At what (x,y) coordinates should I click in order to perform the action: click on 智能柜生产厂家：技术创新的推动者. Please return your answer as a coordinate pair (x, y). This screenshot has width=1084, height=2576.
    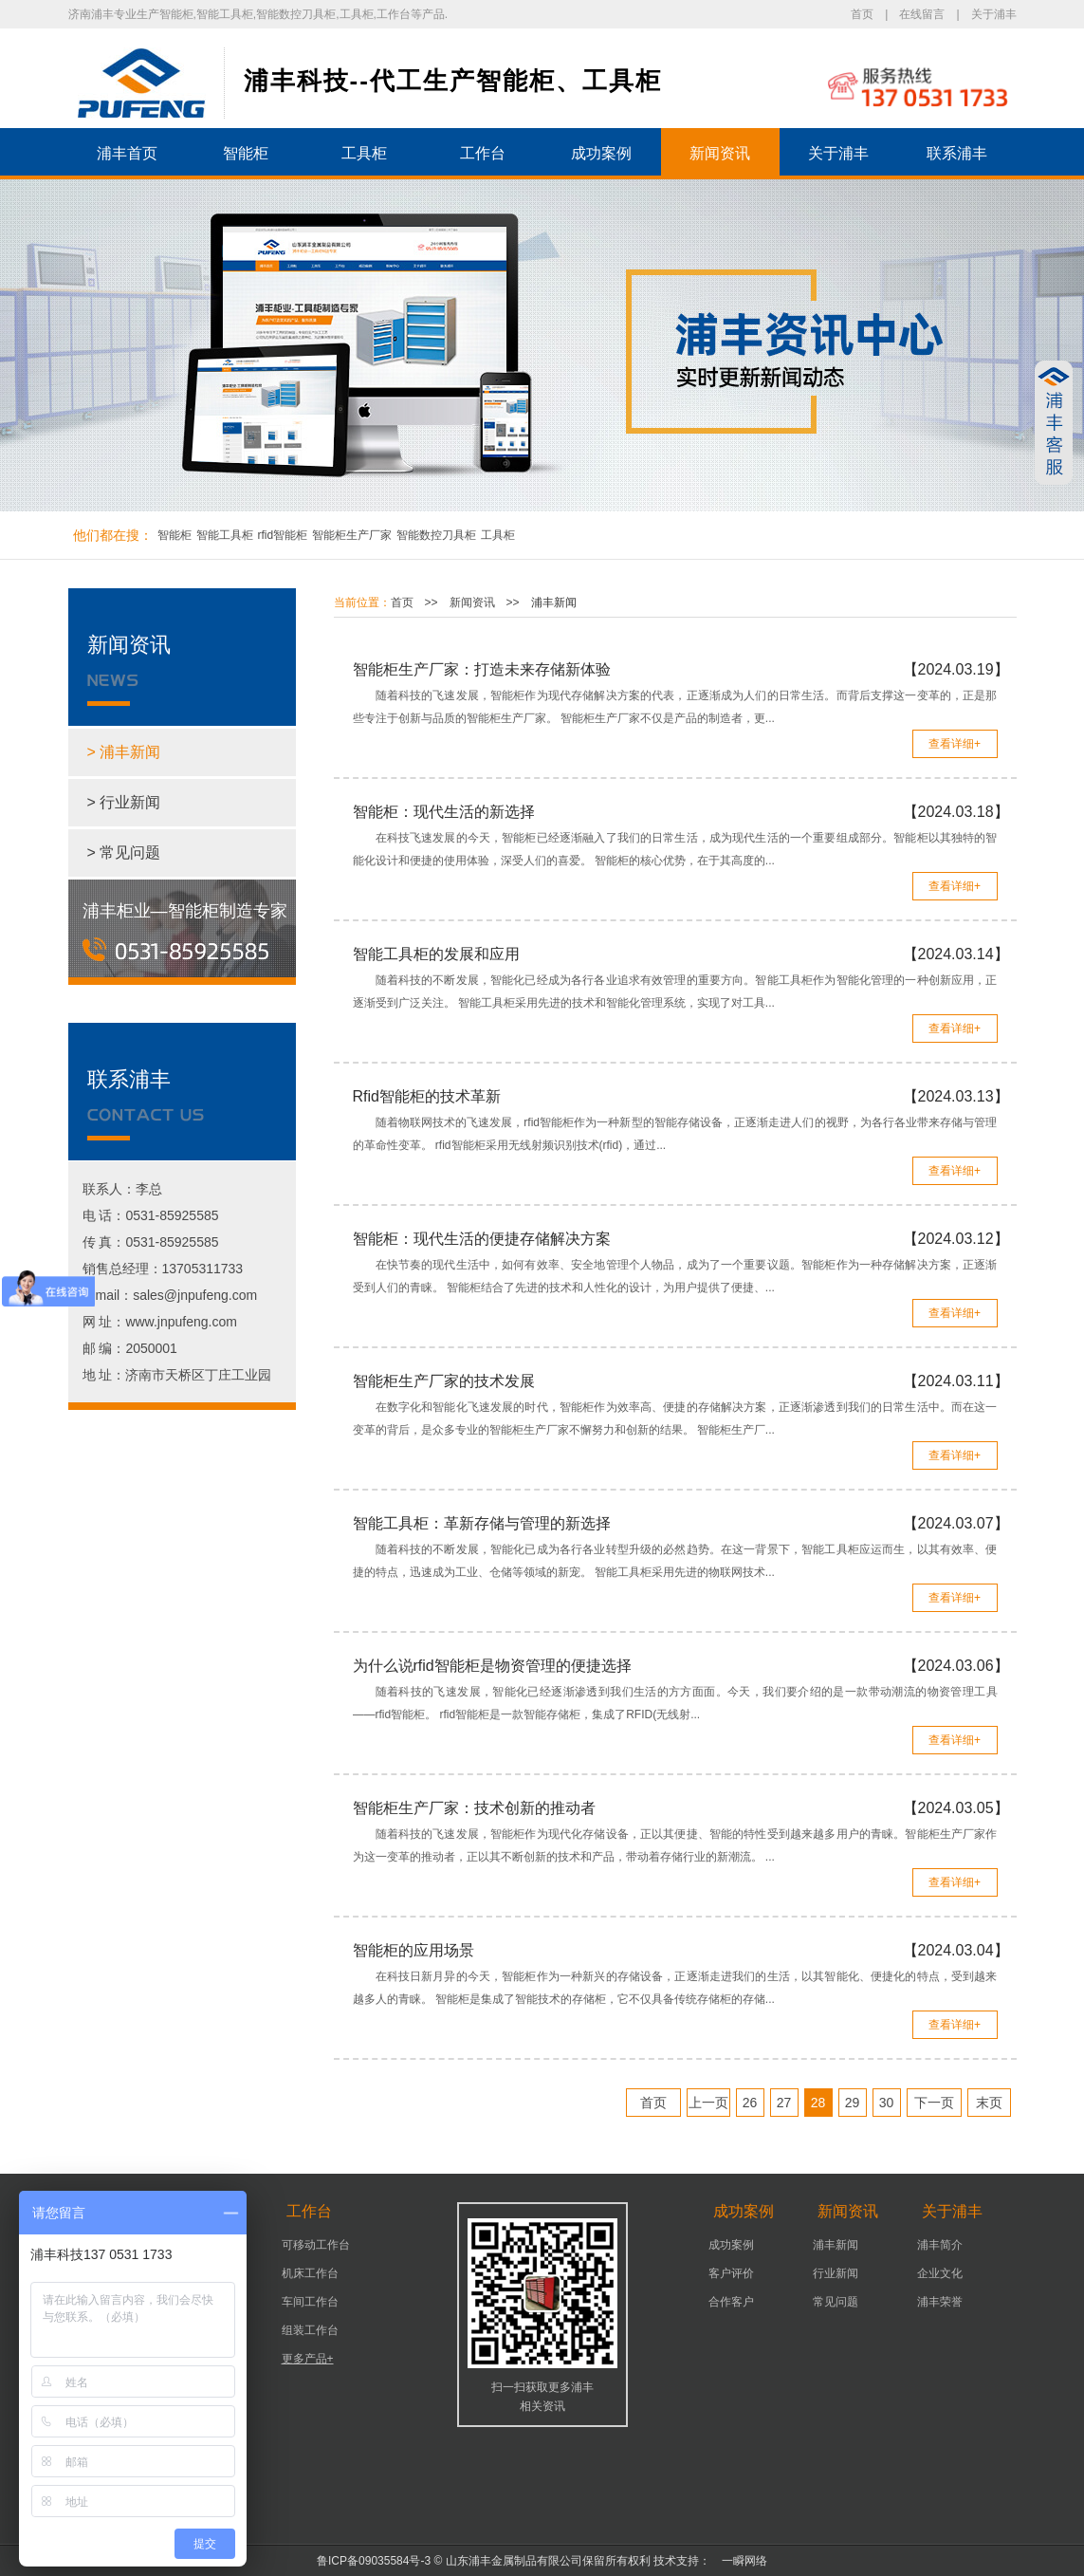
    Looking at the image, I should click on (474, 1808).